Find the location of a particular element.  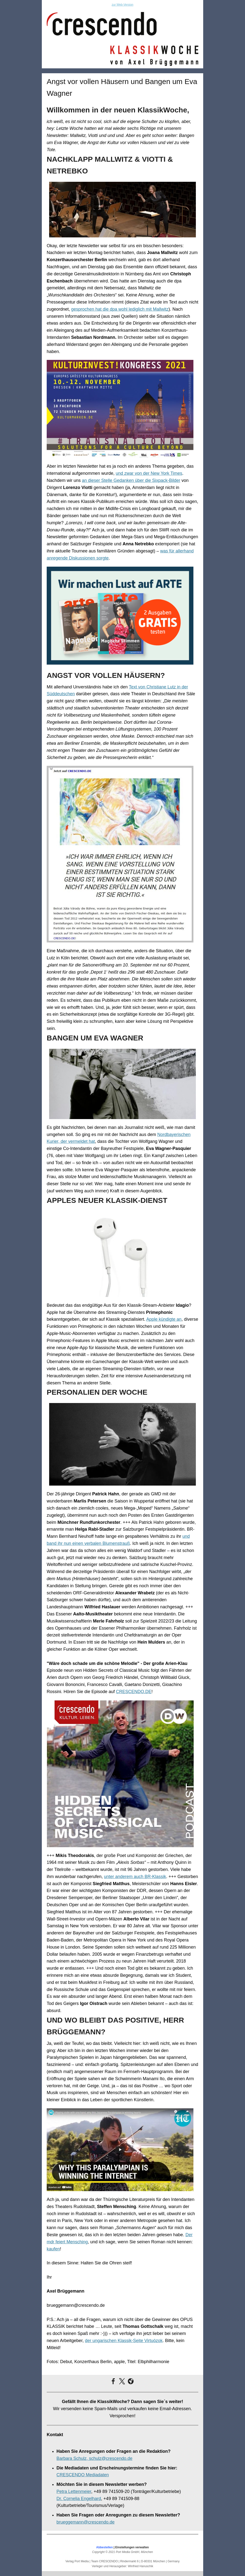

und zwar von der New York Times is located at coordinates (149, 473).